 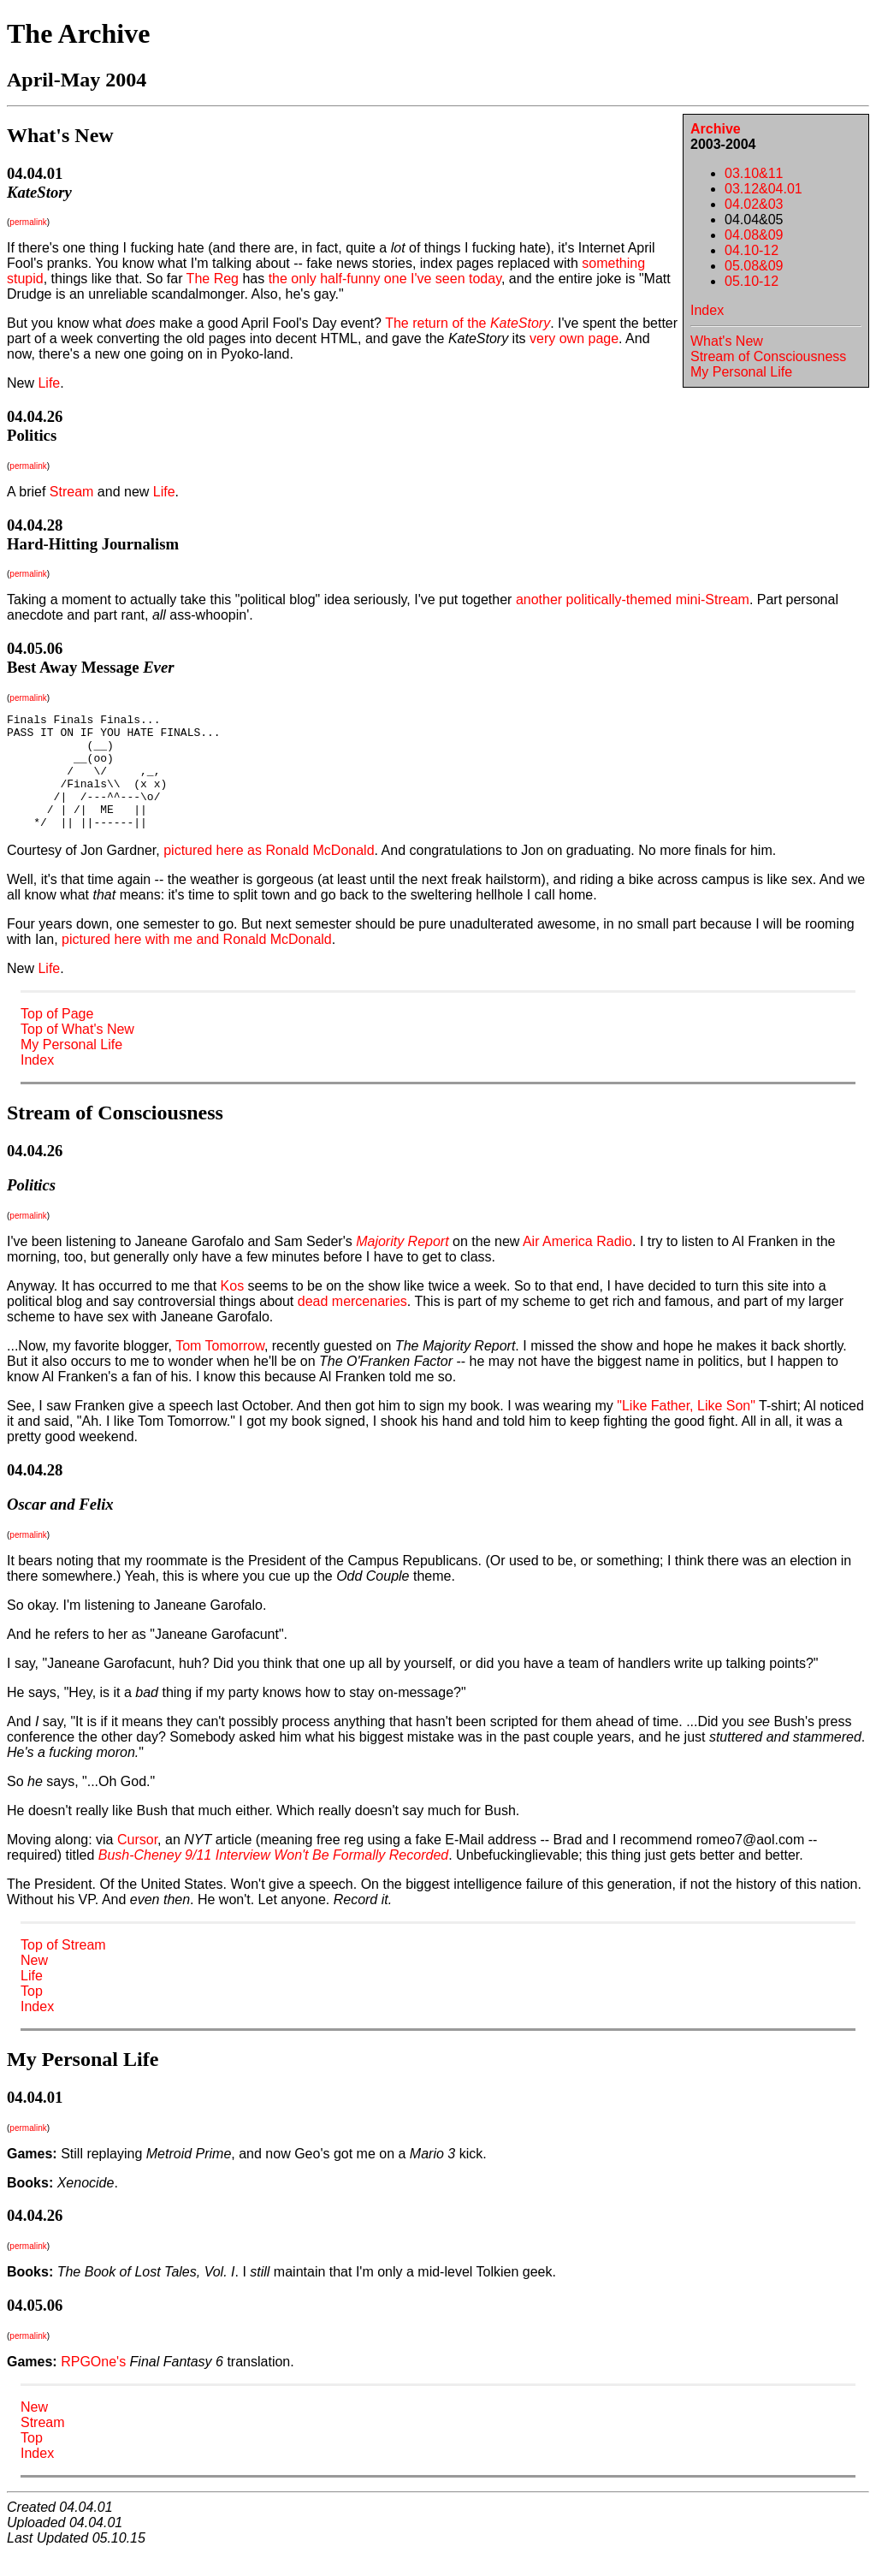 What do you see at coordinates (34, 1983) in the screenshot?
I see `New` at bounding box center [34, 1983].